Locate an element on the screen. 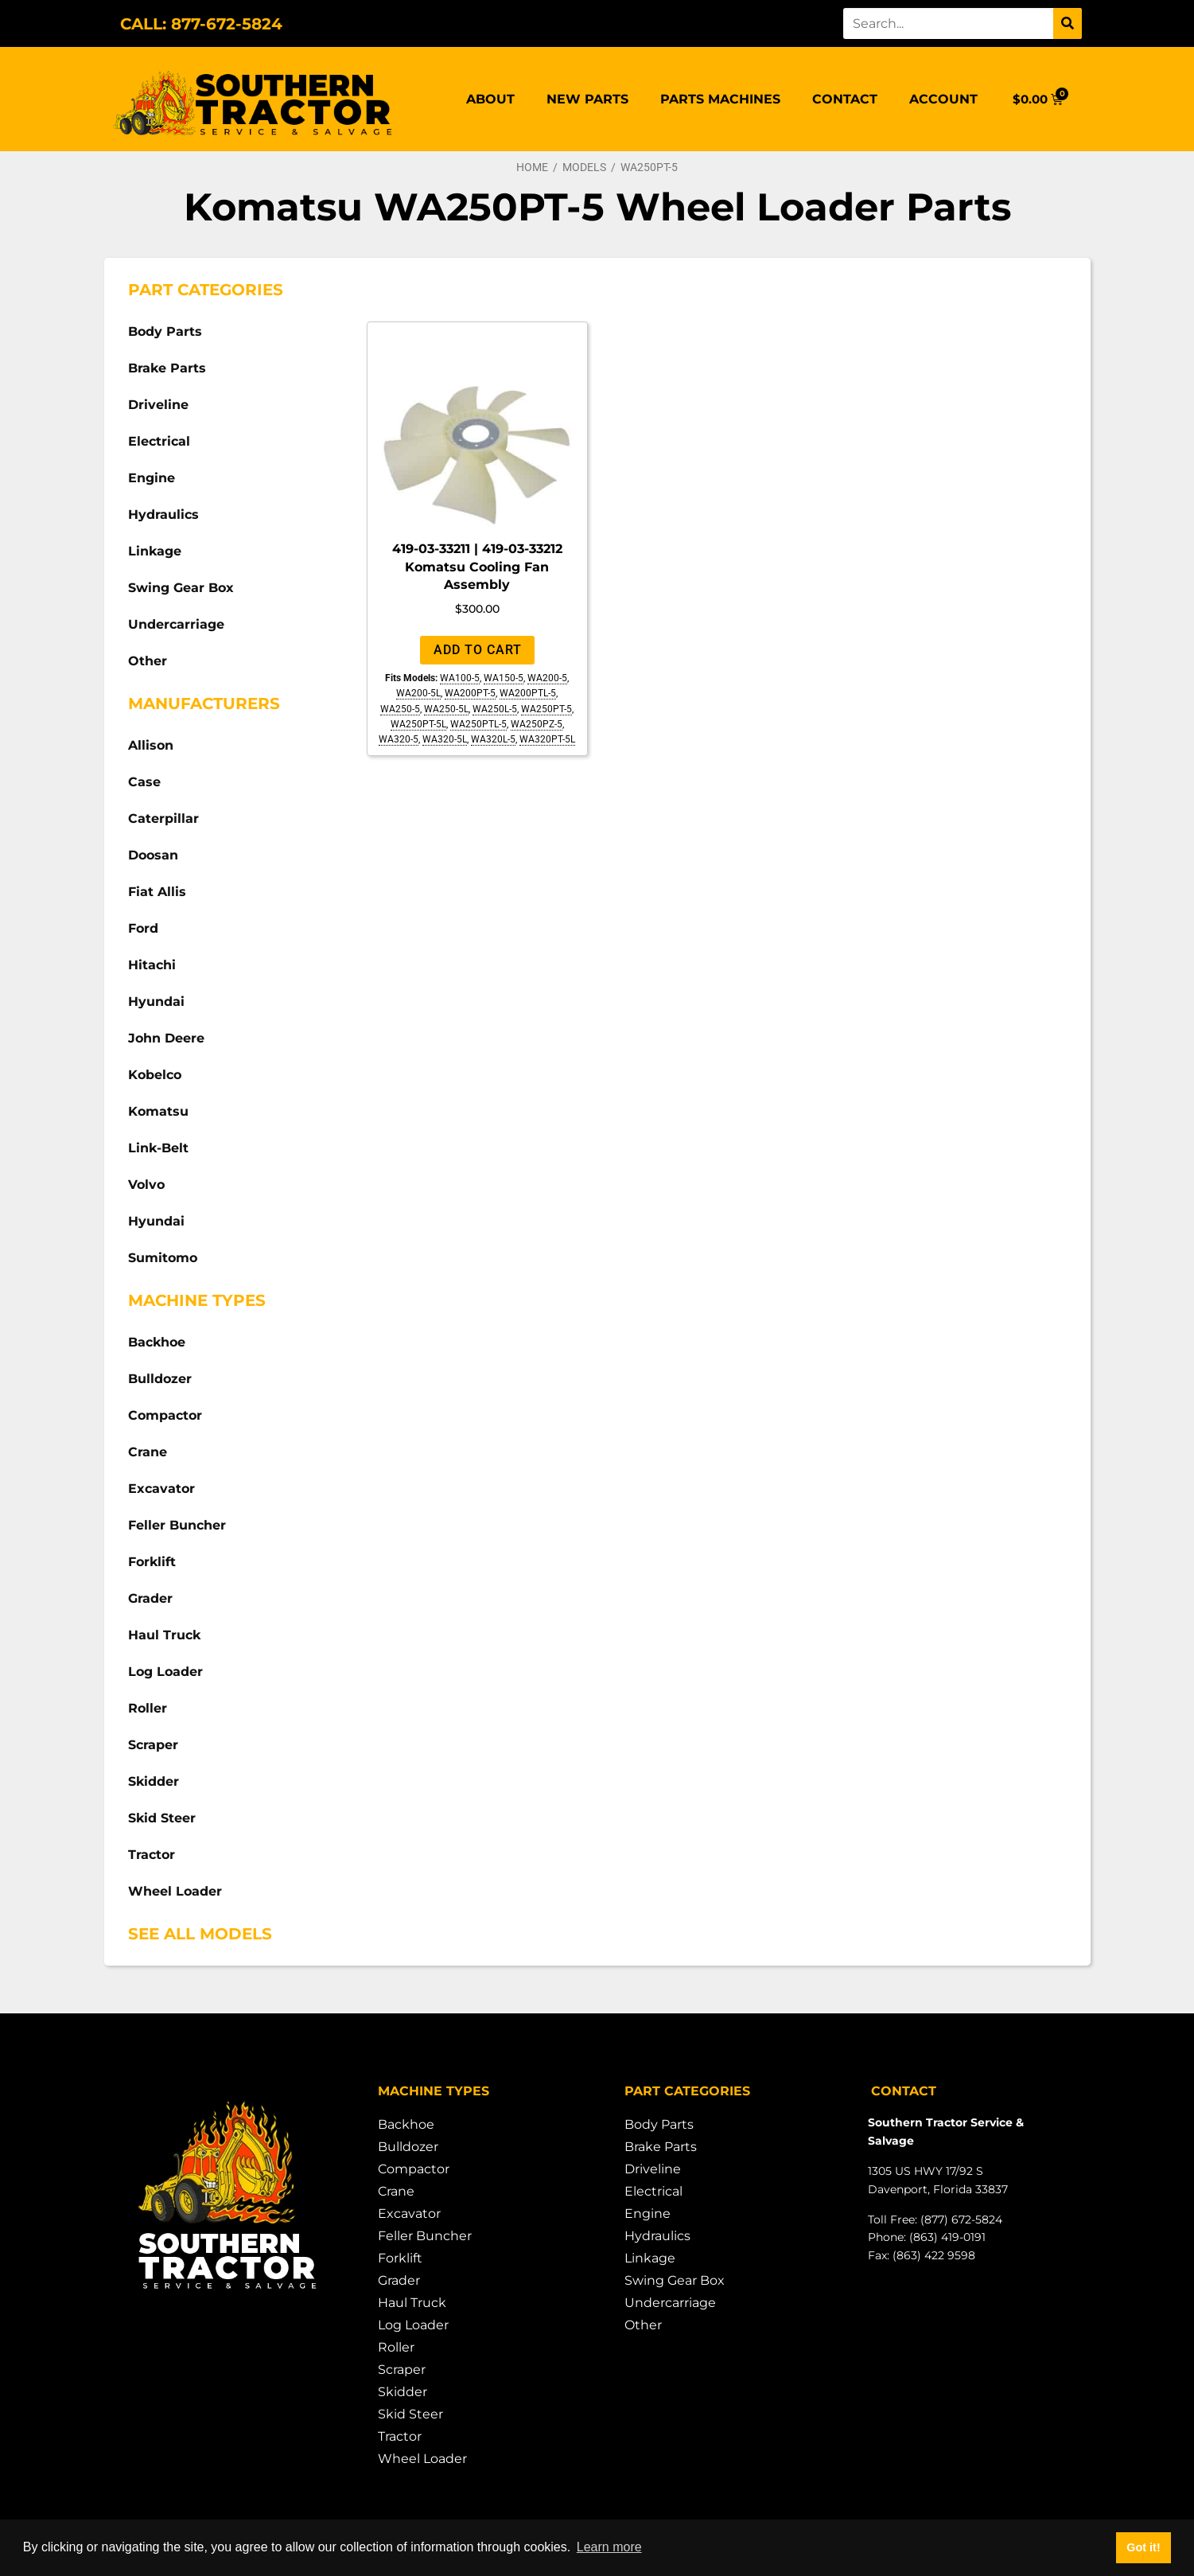  WA200-5 is located at coordinates (547, 678).